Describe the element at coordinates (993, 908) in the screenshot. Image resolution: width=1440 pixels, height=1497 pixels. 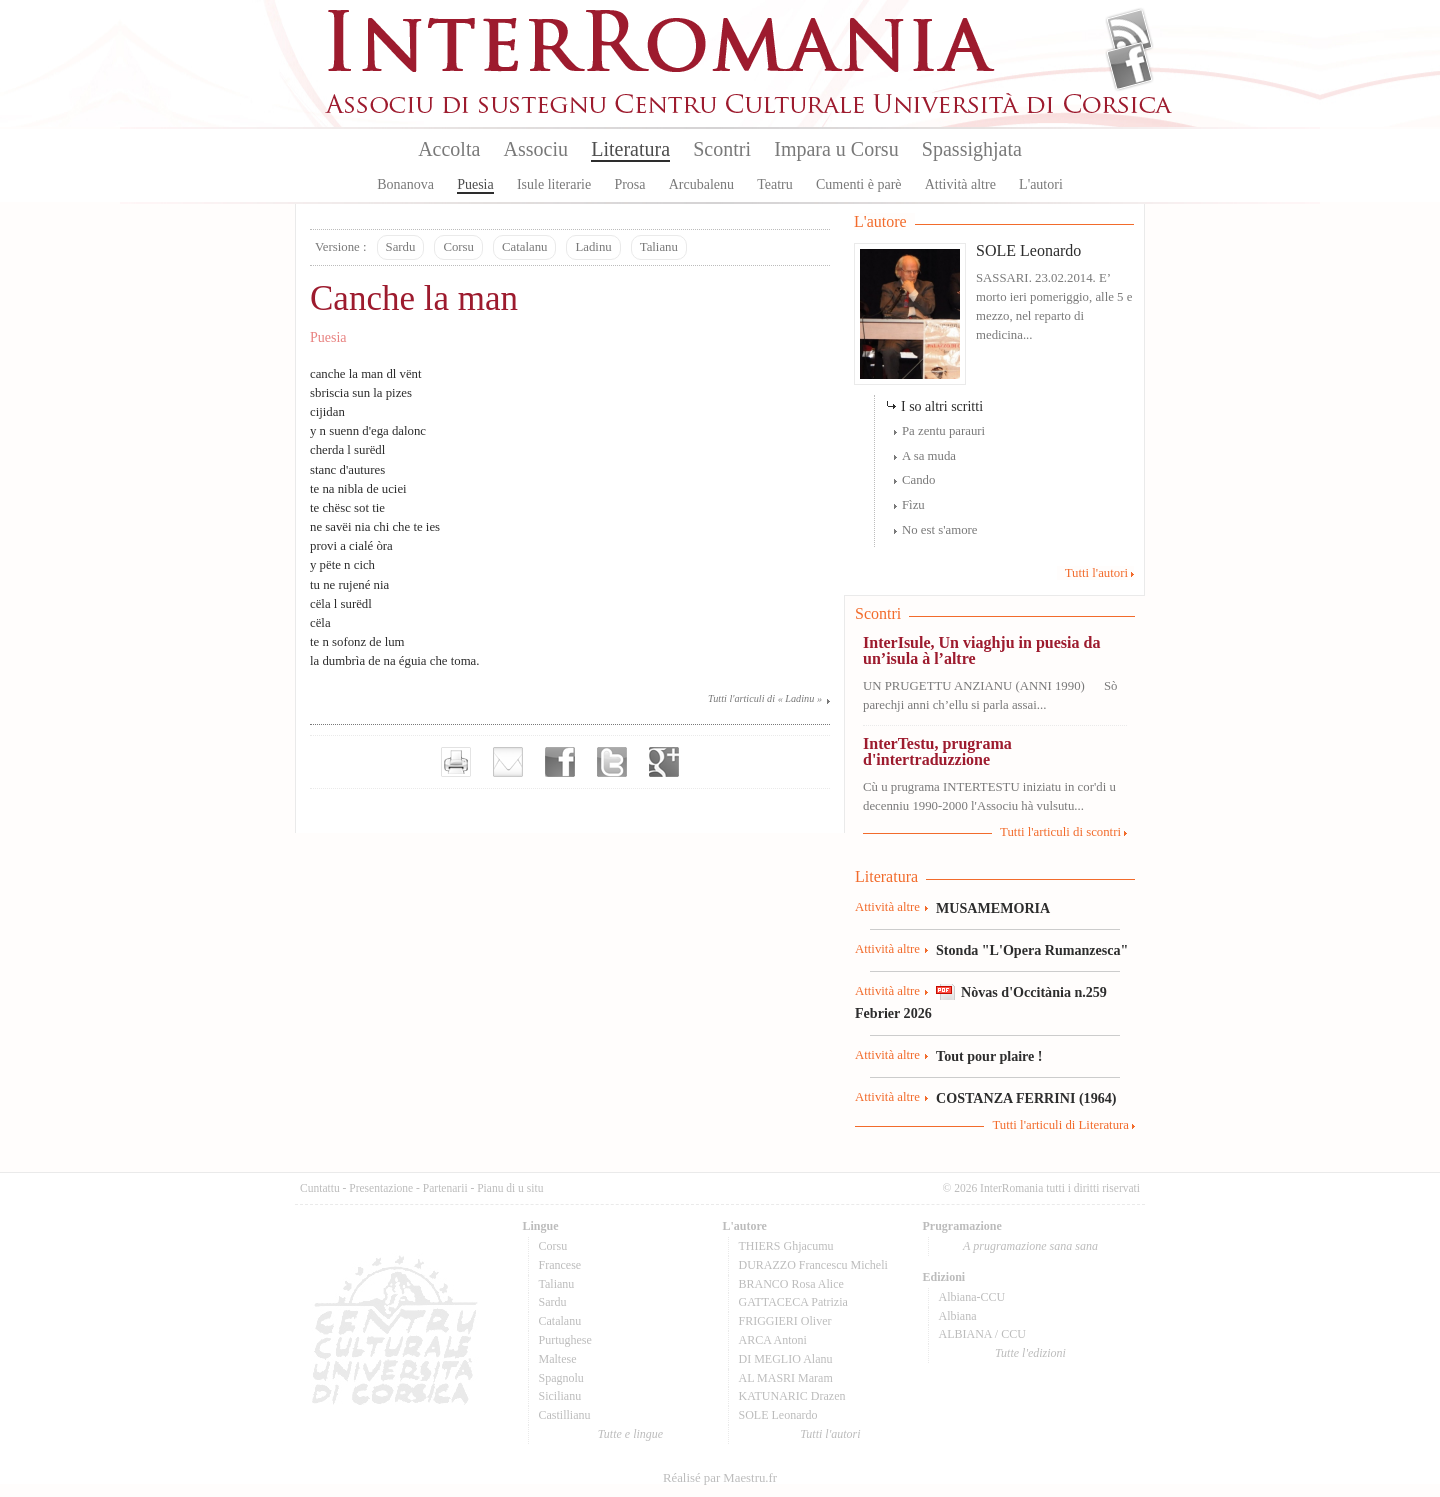
I see `MUSAMEMORIA` at that location.